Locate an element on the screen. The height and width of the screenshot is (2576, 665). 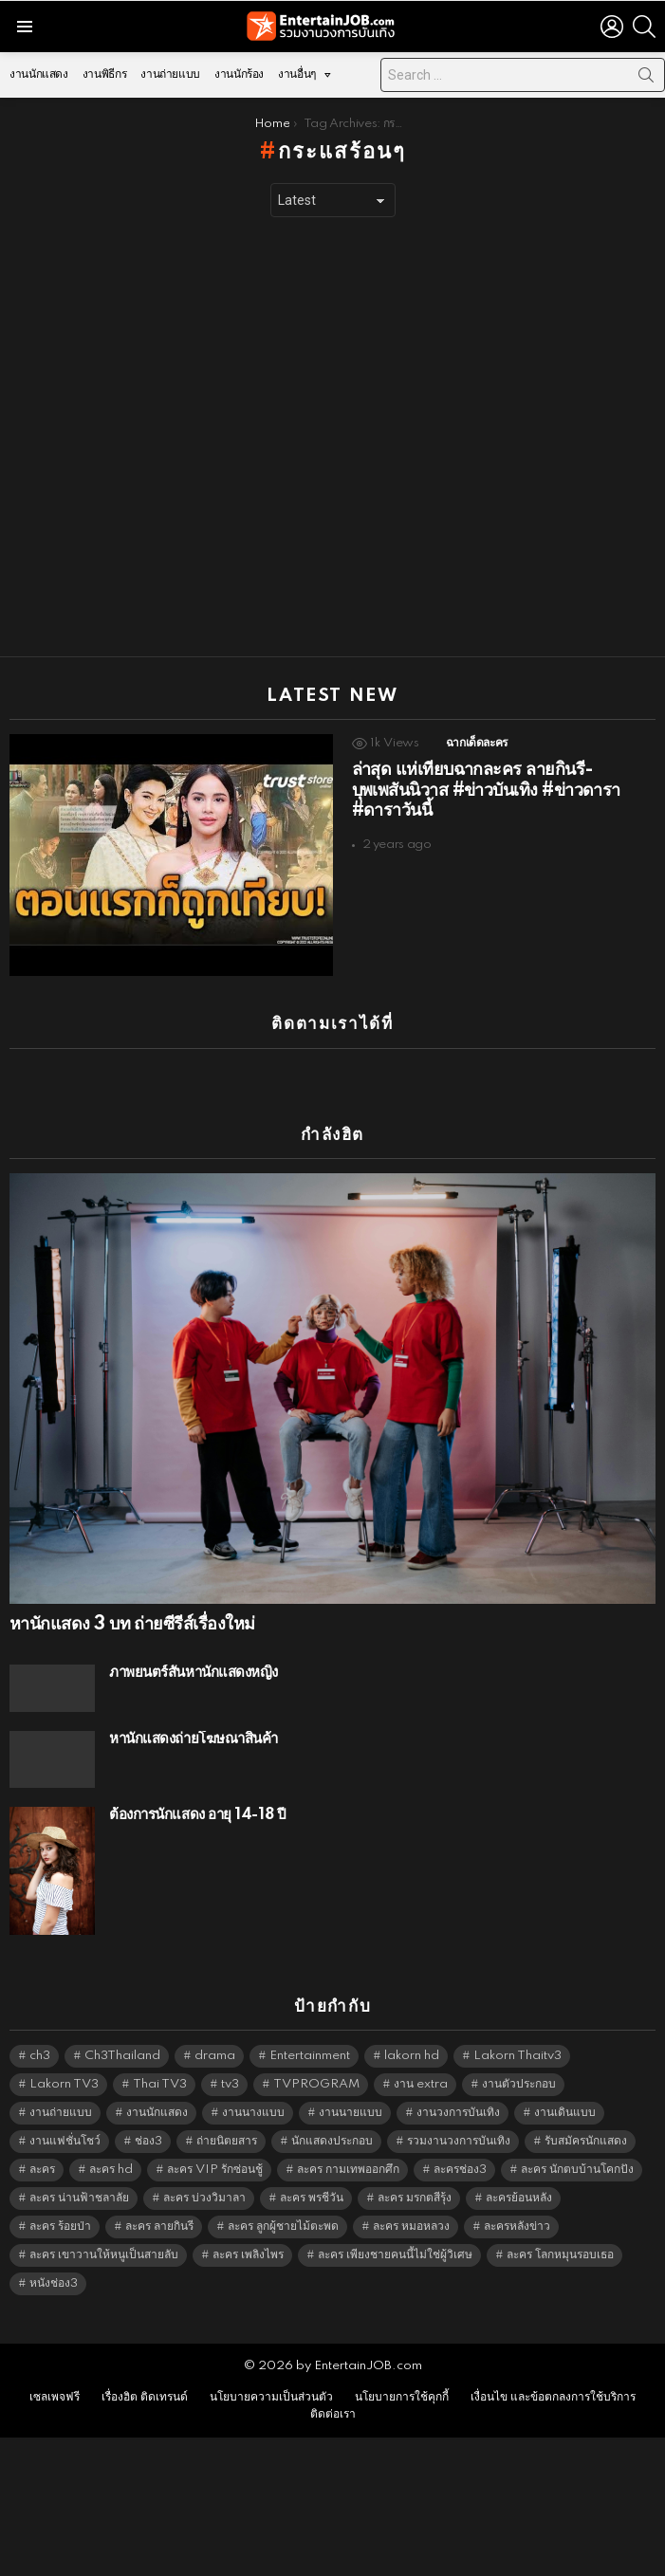
งานวงการบันเทิง [งานวงการบันเทิง (18,022 items)] is located at coordinates (458, 2113).